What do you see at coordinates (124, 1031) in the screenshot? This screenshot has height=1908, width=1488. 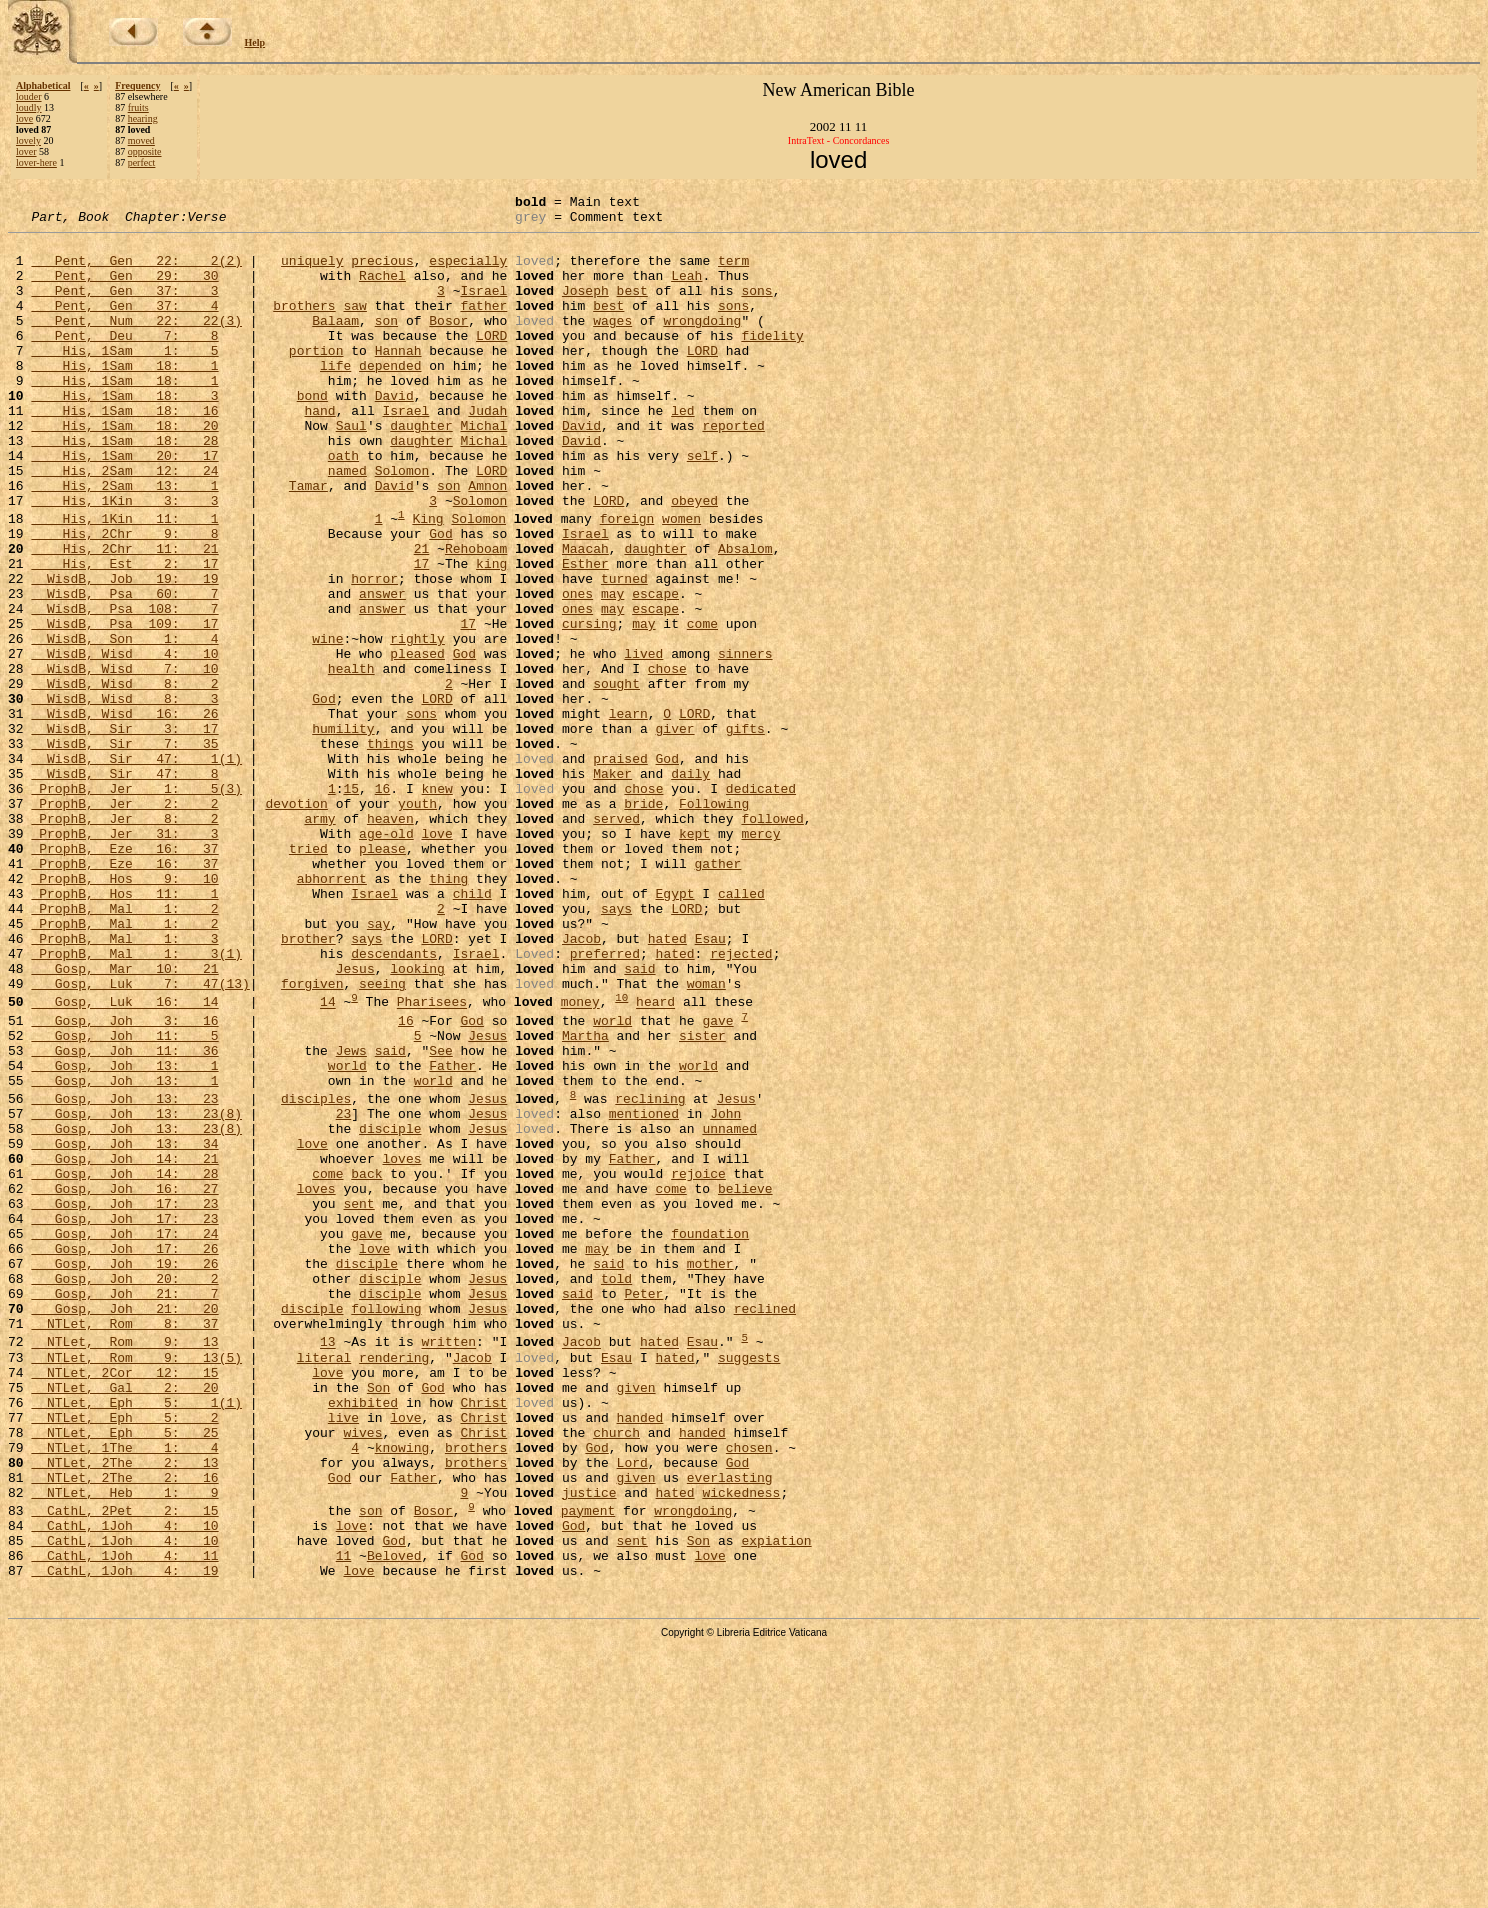 I see `ProphB, Hos 11: 1` at bounding box center [124, 1031].